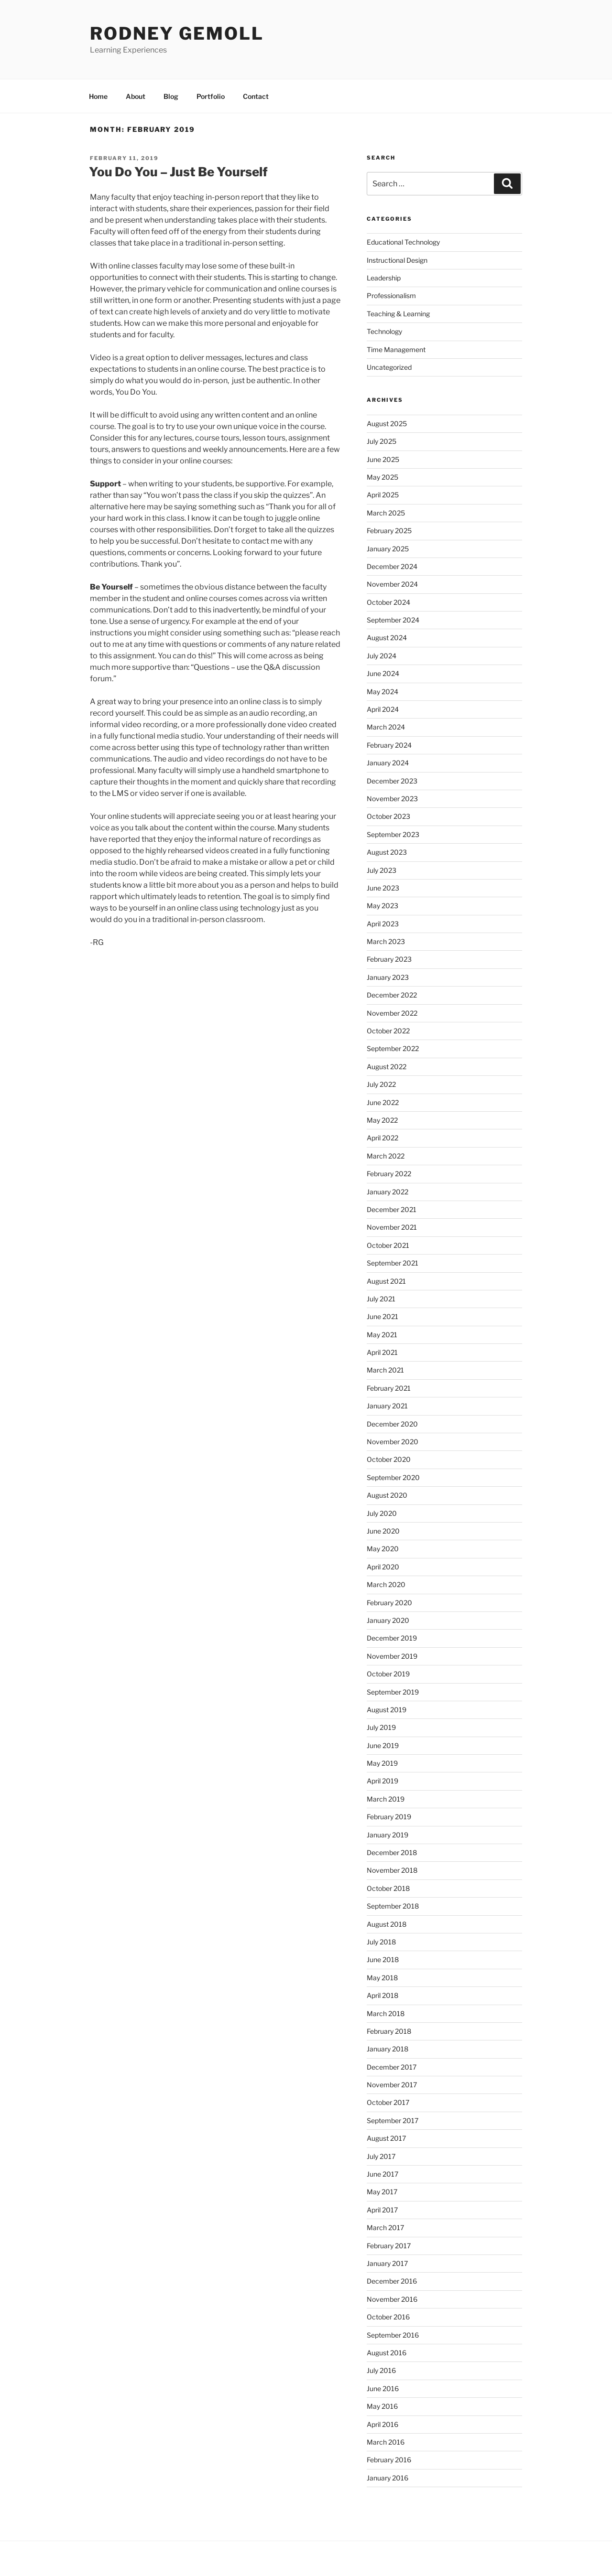 Image resolution: width=612 pixels, height=2576 pixels. I want to click on November 2019, so click(392, 1656).